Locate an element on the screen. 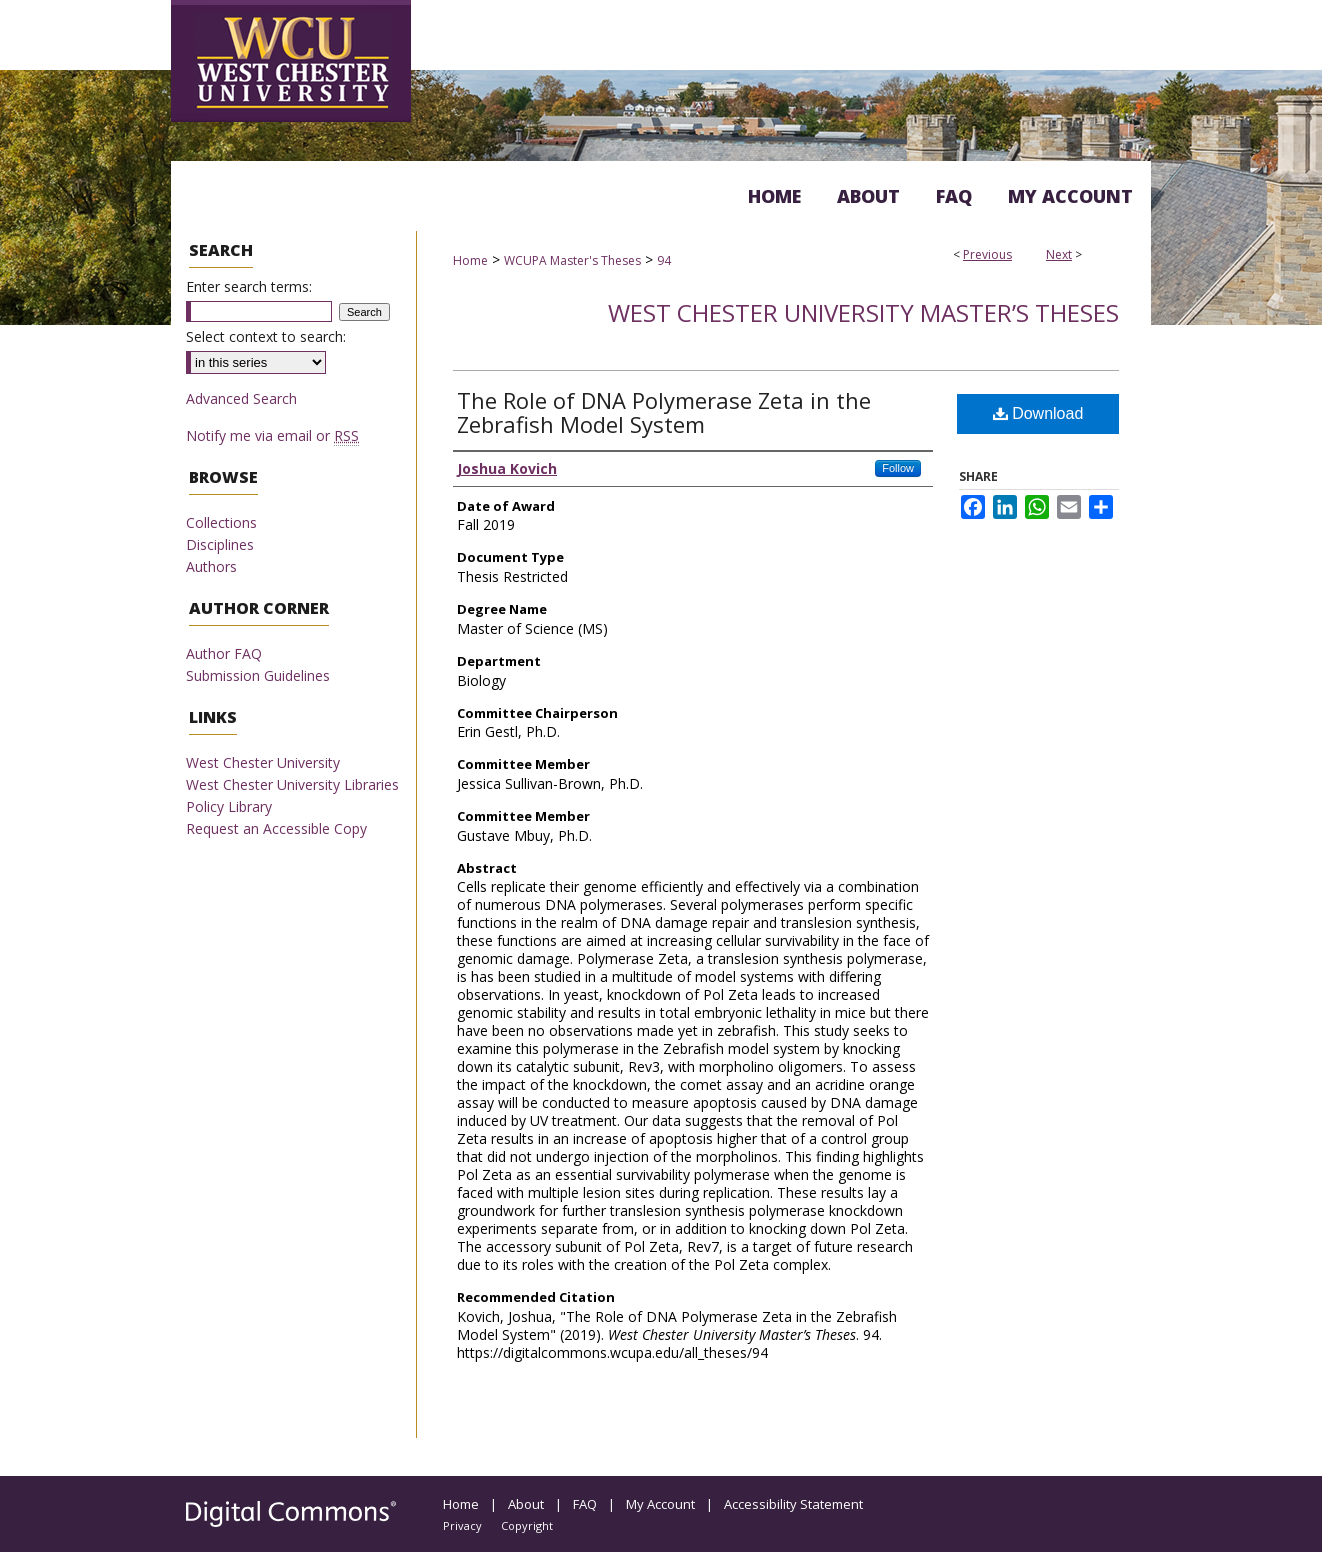 The width and height of the screenshot is (1322, 1552). Advanced Search is located at coordinates (241, 398).